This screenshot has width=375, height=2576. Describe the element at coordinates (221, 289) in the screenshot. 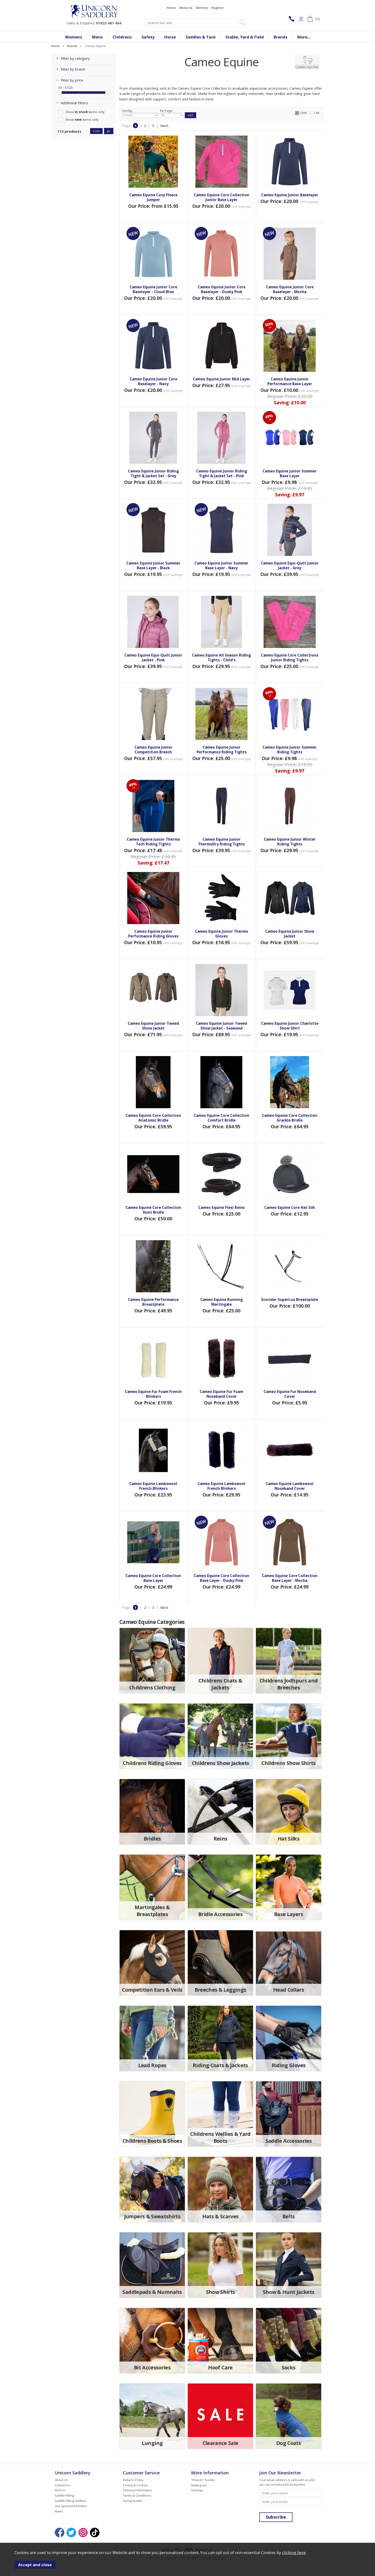

I see `Cameo Equine Junior Core Baselayer - Dusky Pink` at that location.